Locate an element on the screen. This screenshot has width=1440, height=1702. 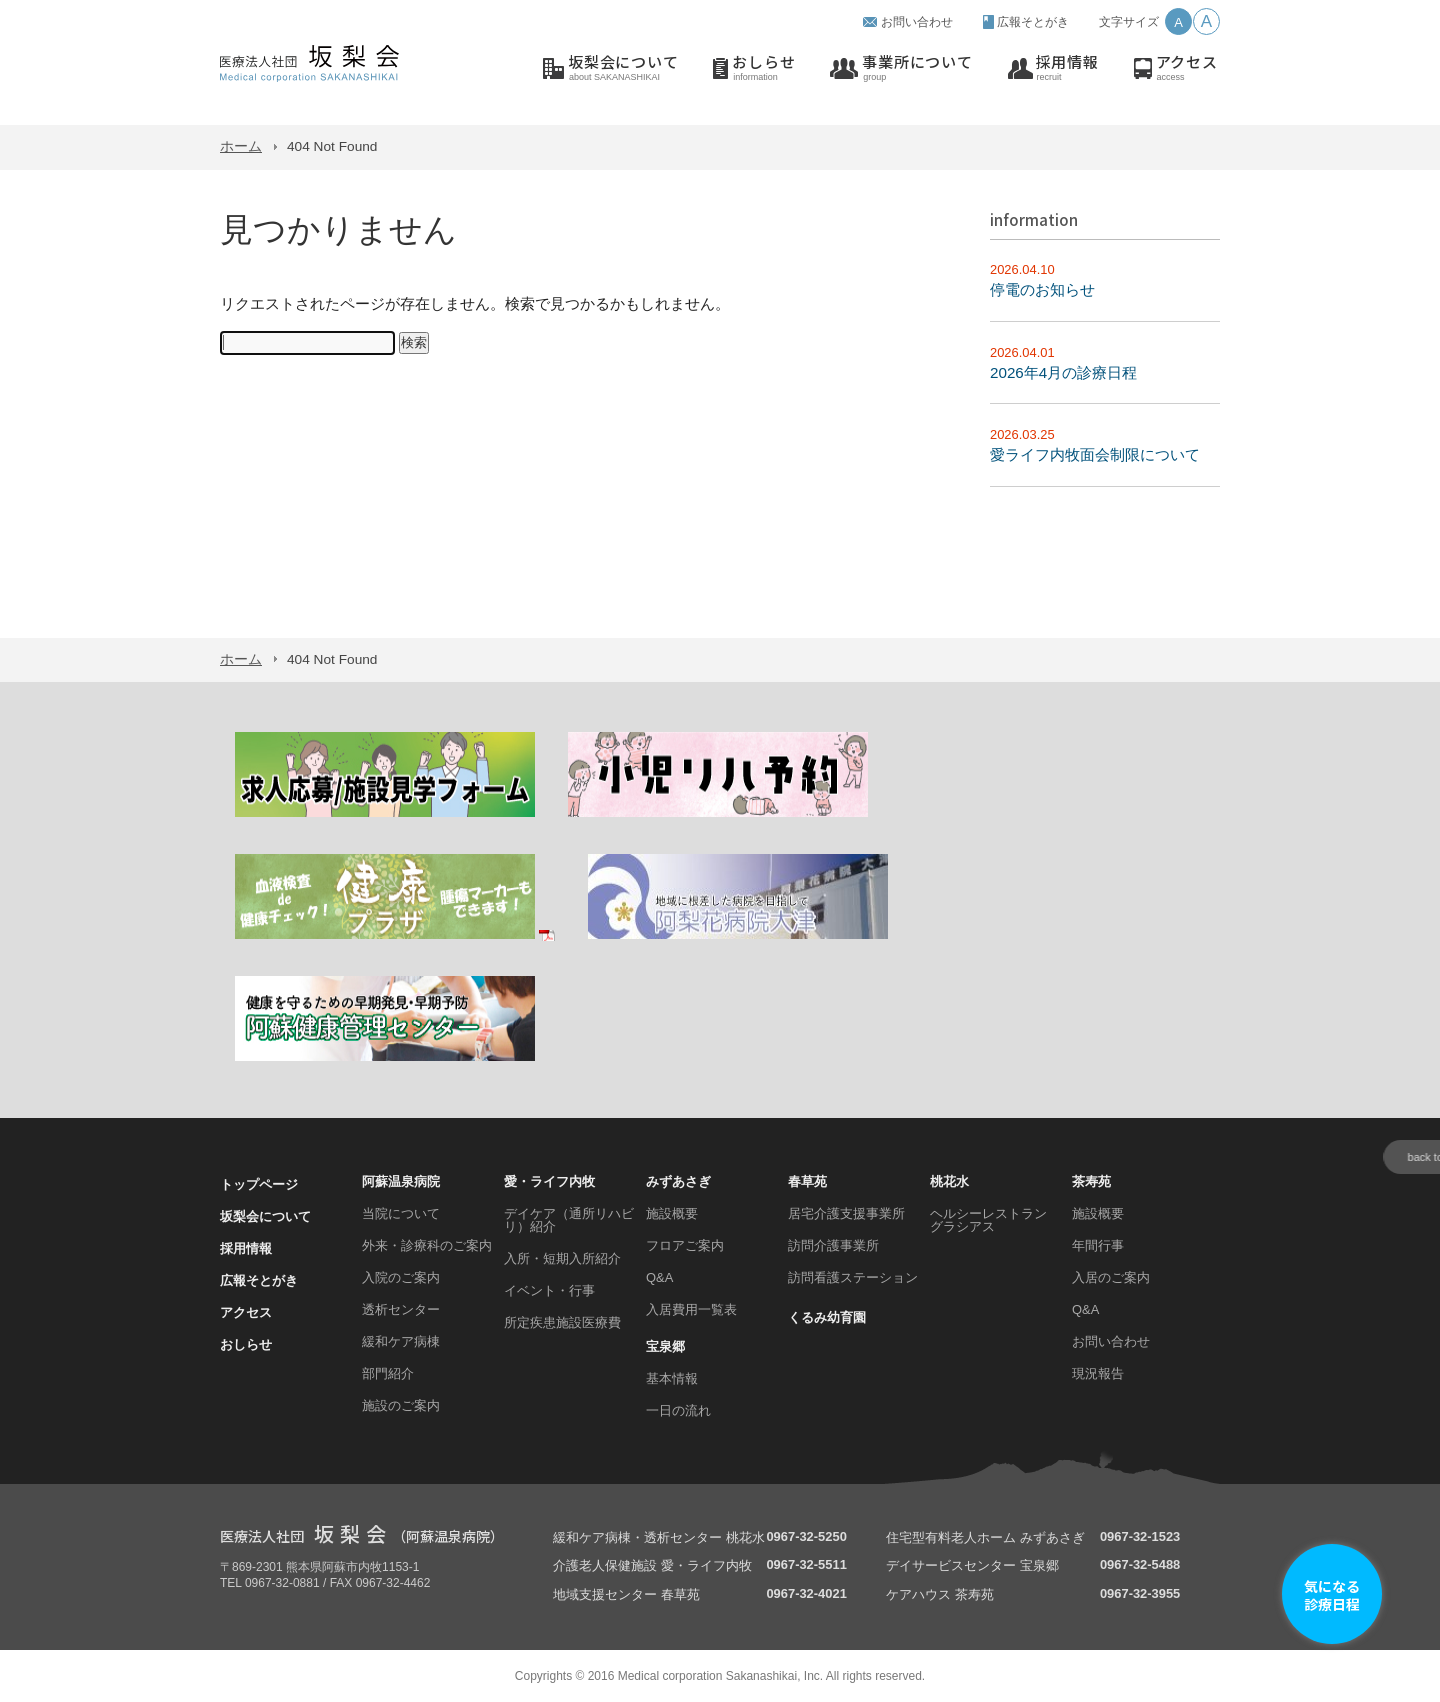
春草苑 is located at coordinates (807, 1181).